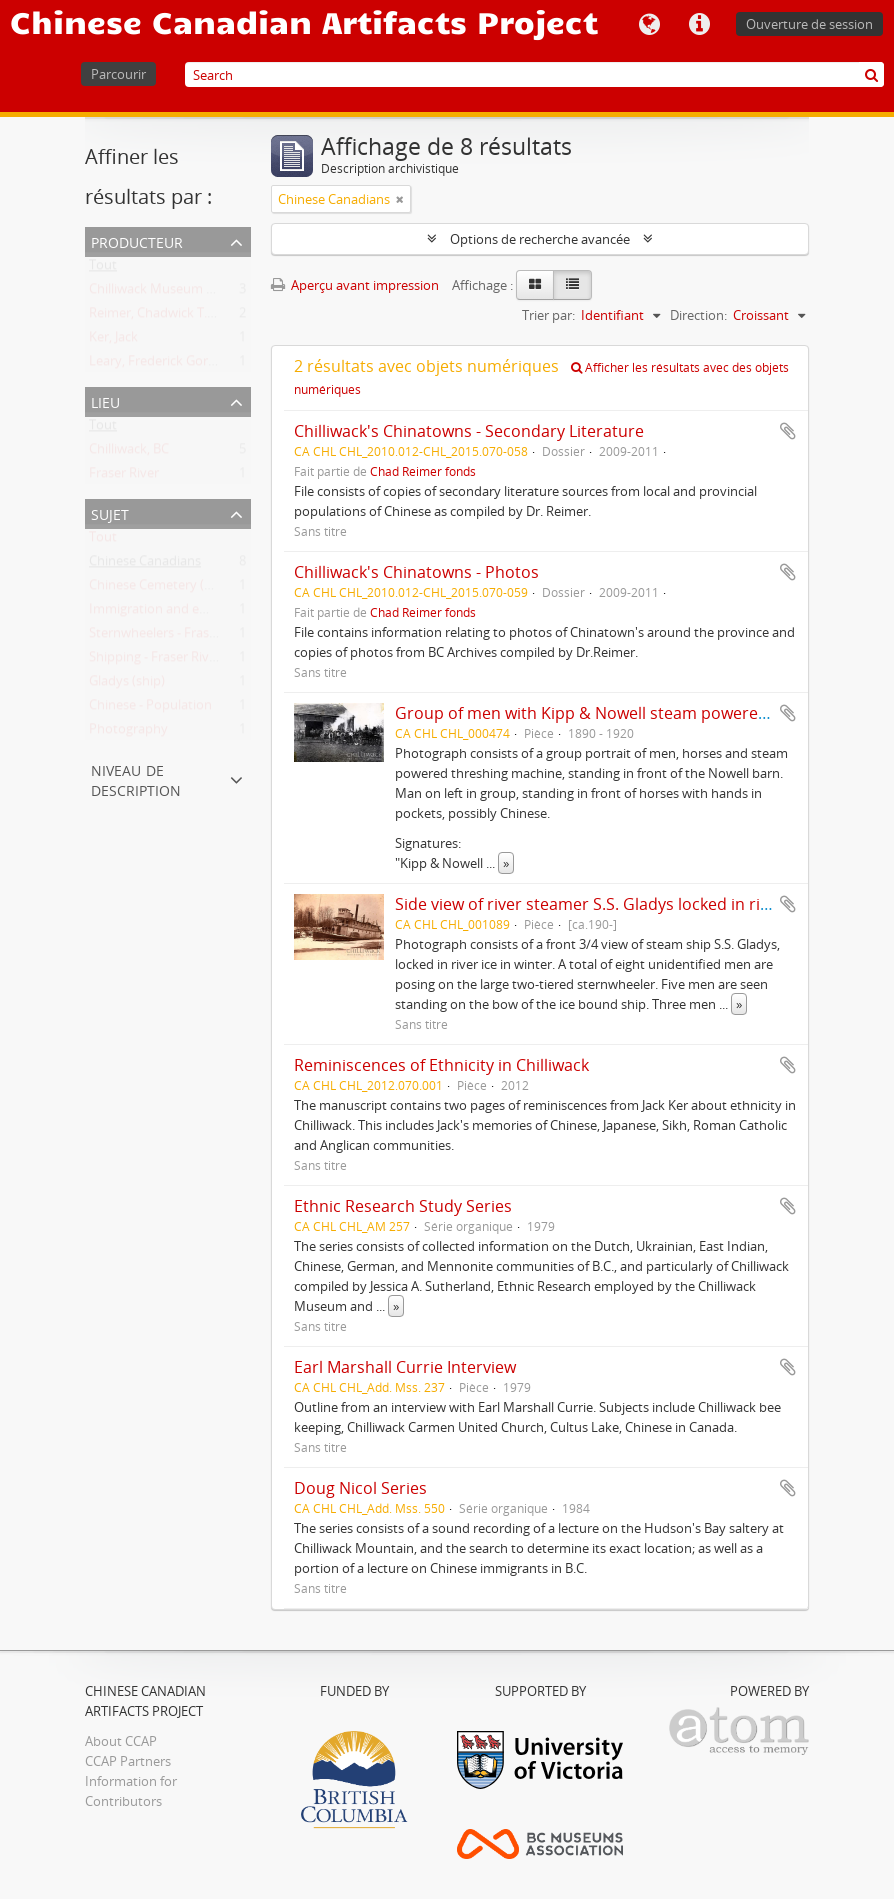 This screenshot has height=1899, width=894. Describe the element at coordinates (416, 572) in the screenshot. I see `Chilliwack's Chinatowns - Photos` at that location.